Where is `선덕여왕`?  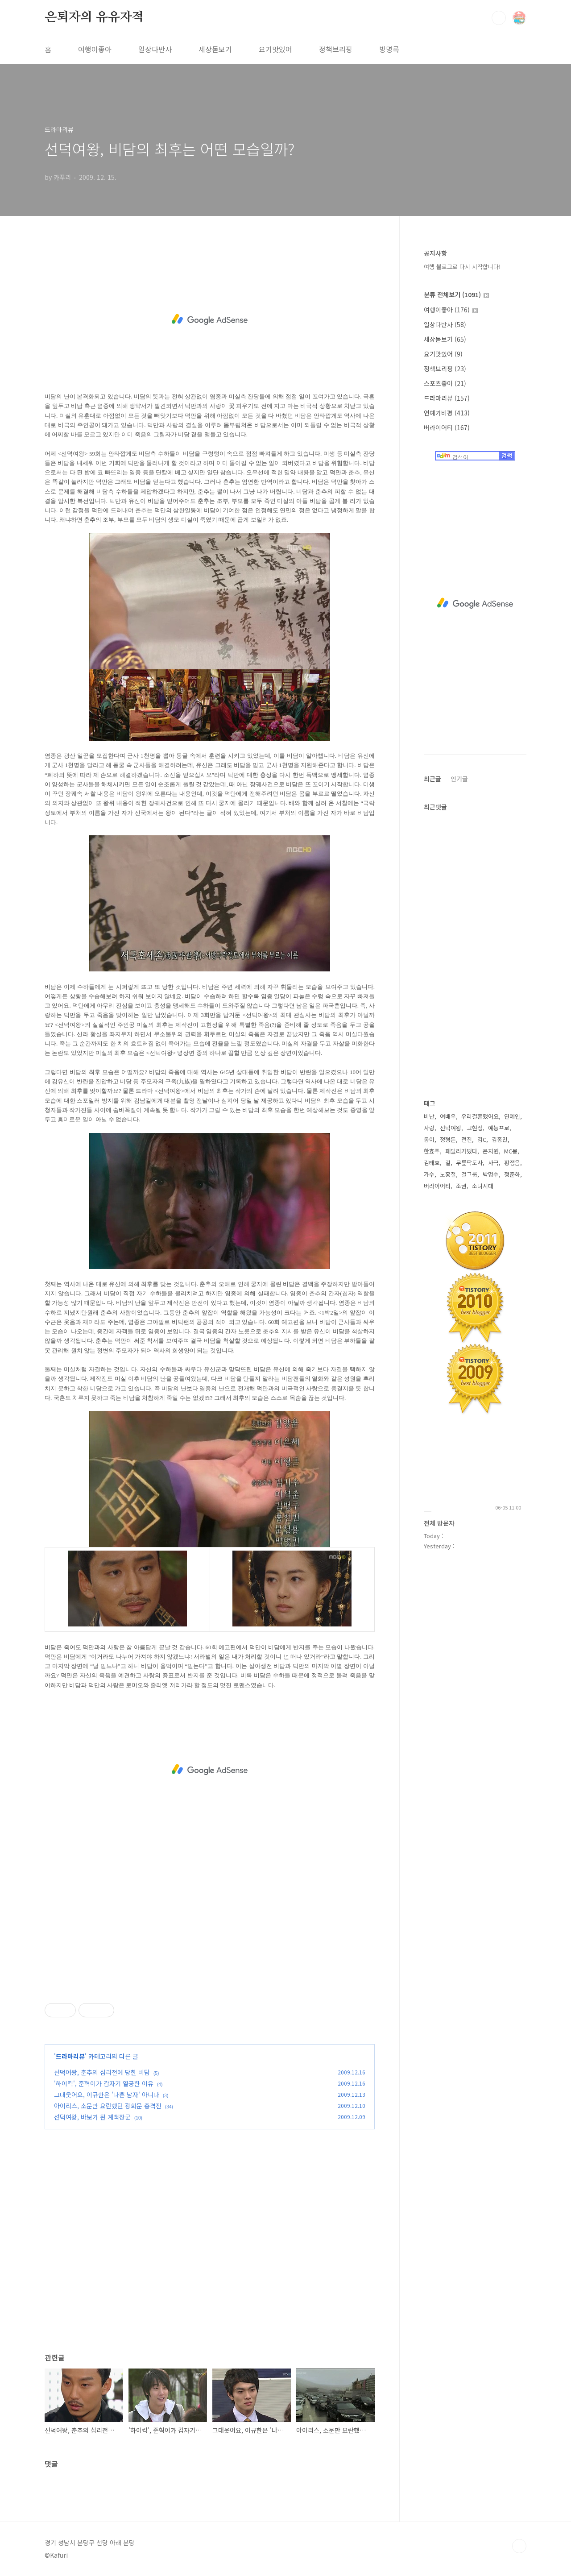
선덕여왕 is located at coordinates (450, 1128).